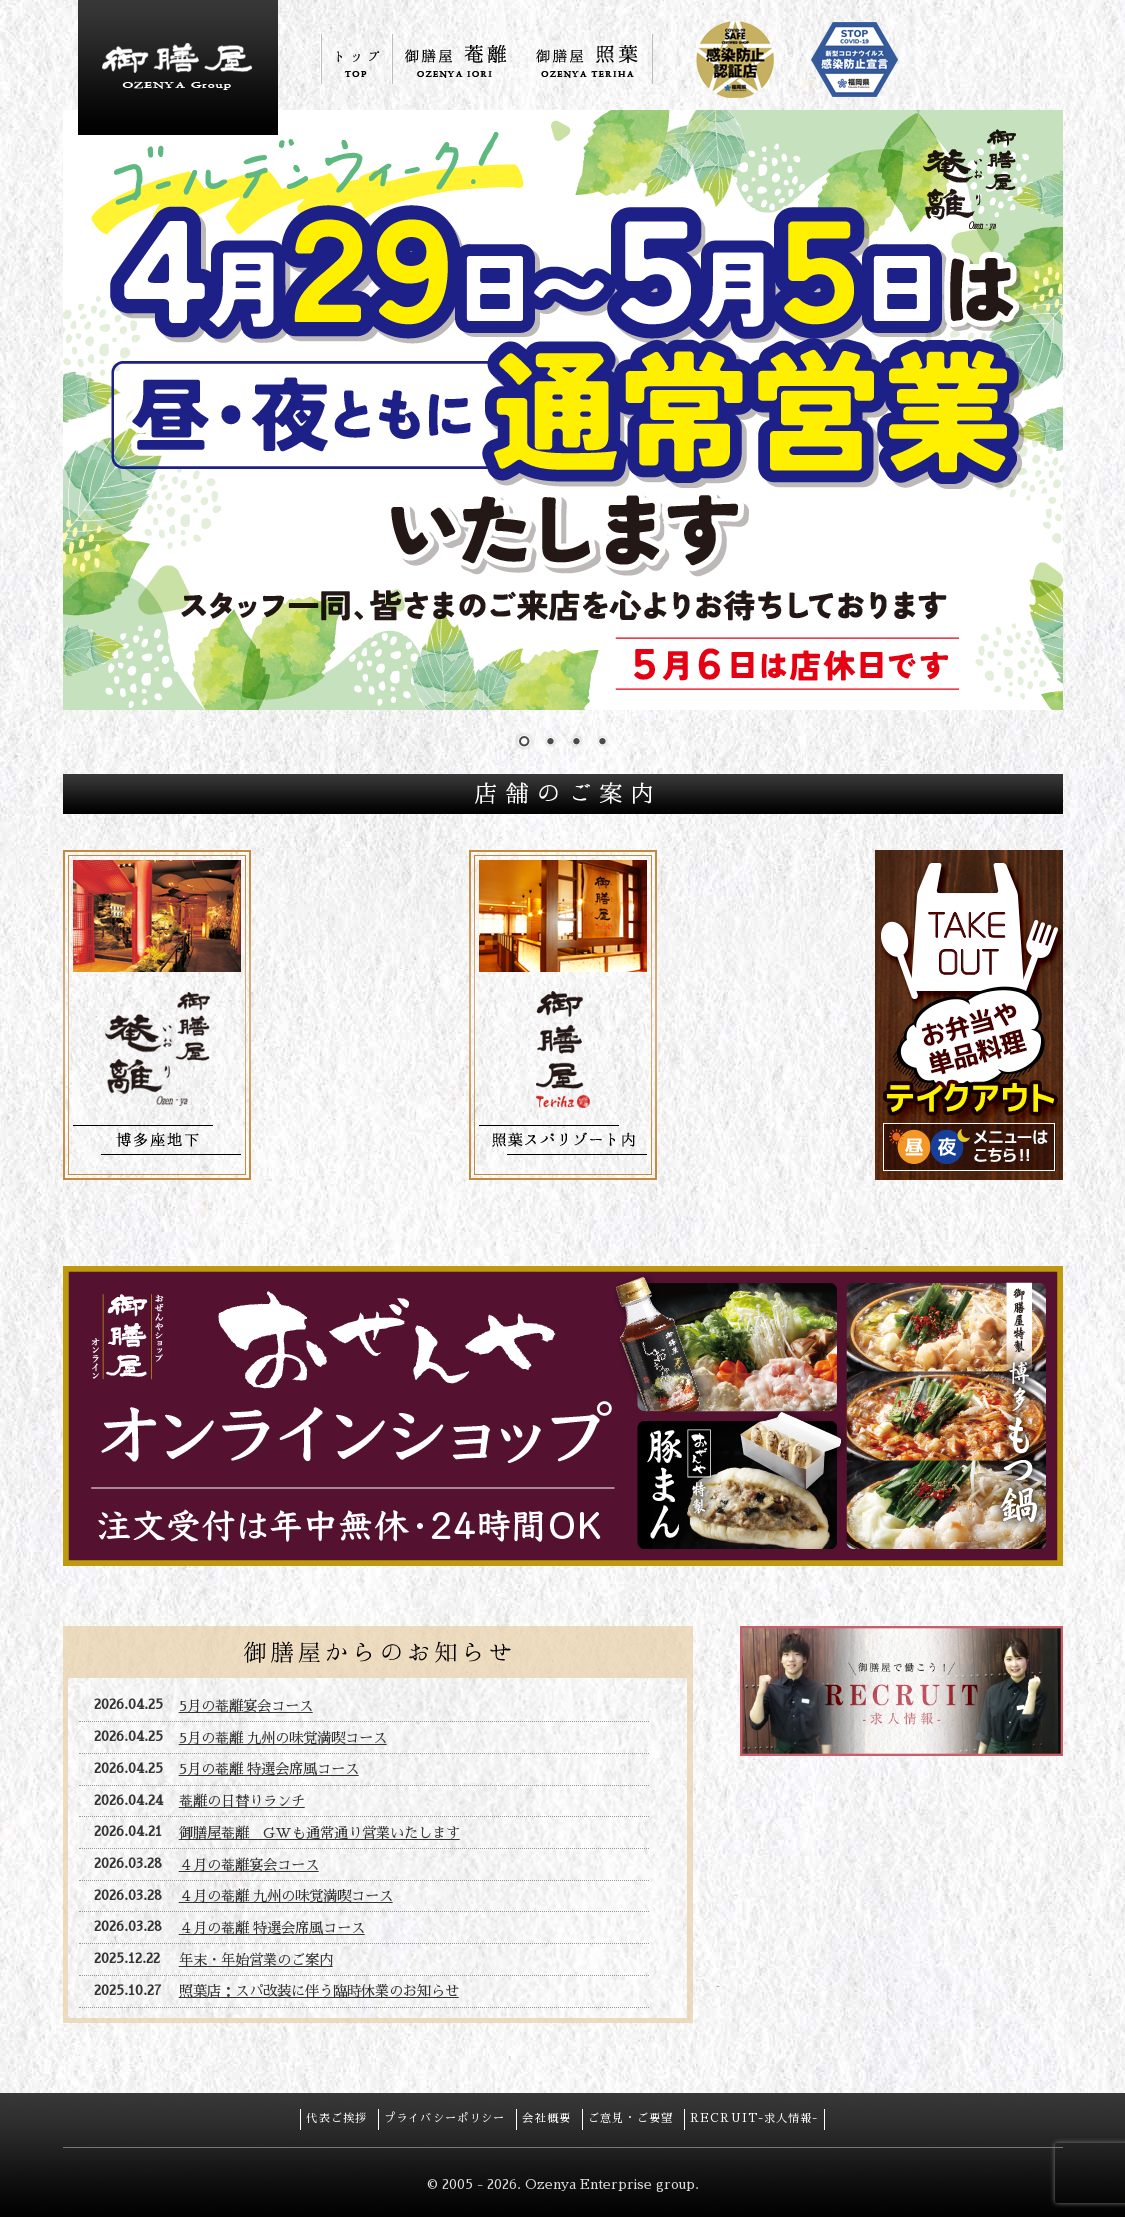 This screenshot has height=2217, width=1125. What do you see at coordinates (249, 1865) in the screenshot?
I see `４月の菴離宴会コース` at bounding box center [249, 1865].